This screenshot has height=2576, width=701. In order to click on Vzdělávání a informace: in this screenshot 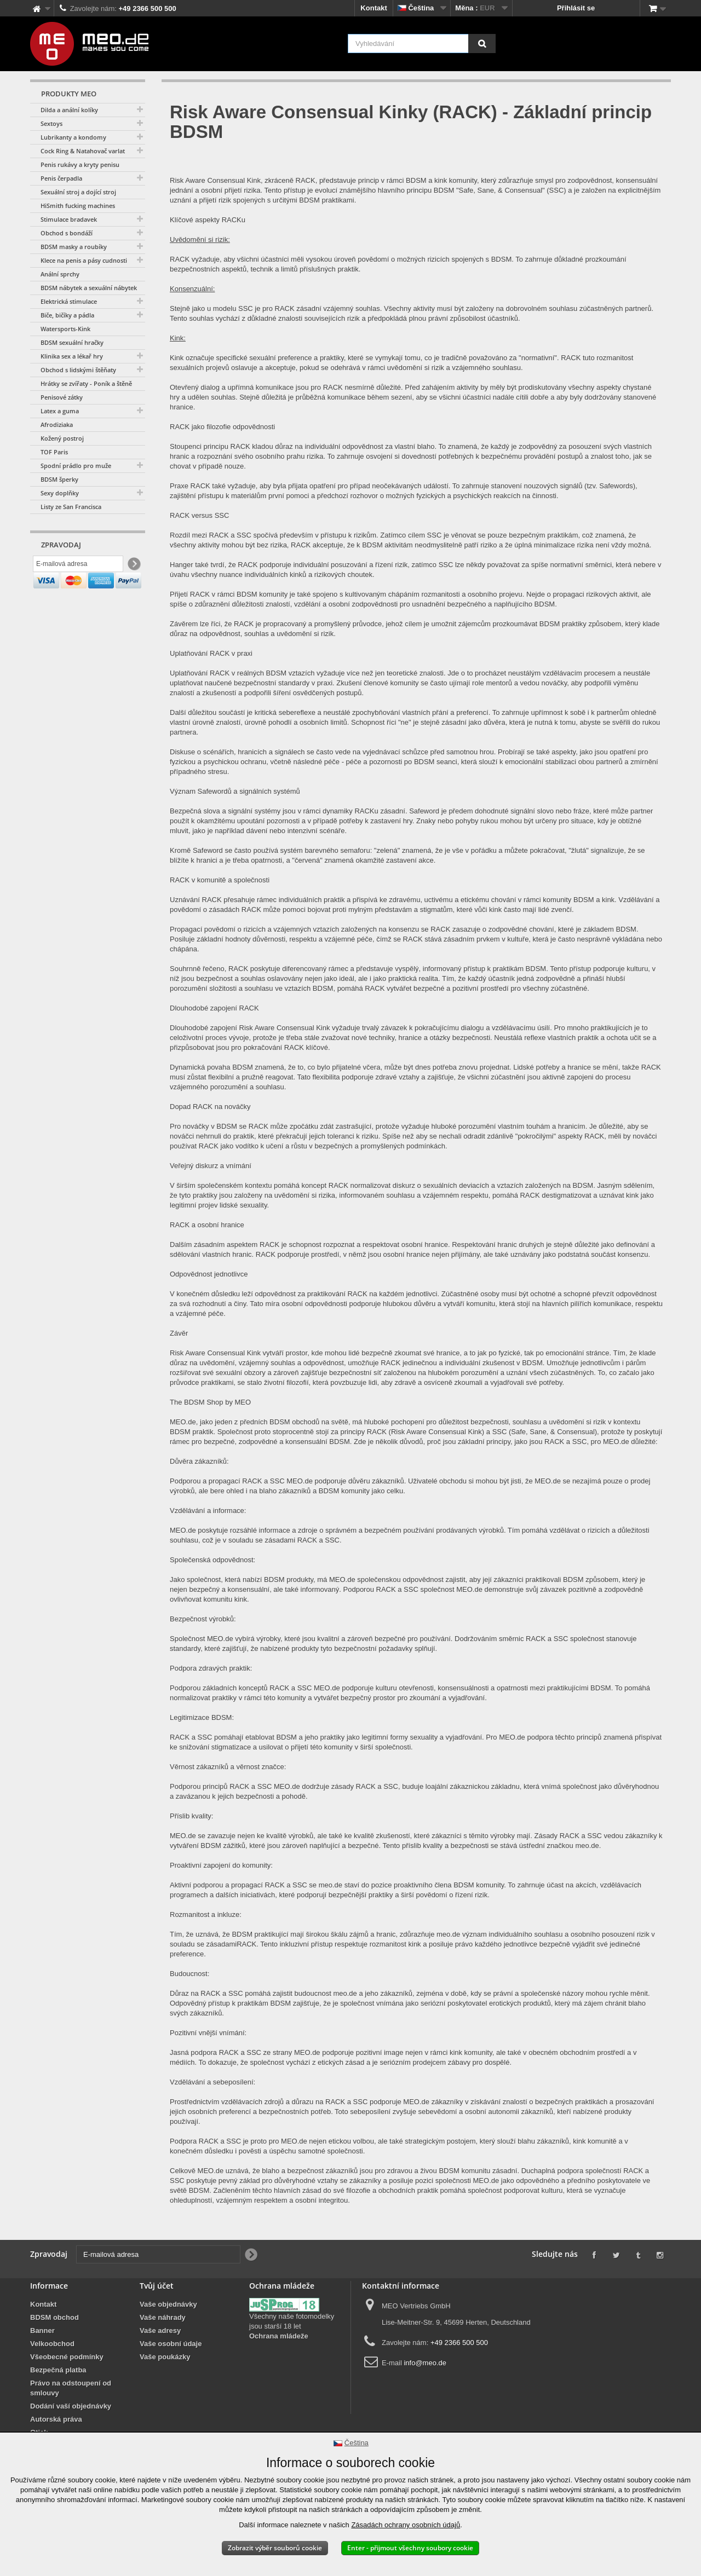, I will do `click(208, 1510)`.